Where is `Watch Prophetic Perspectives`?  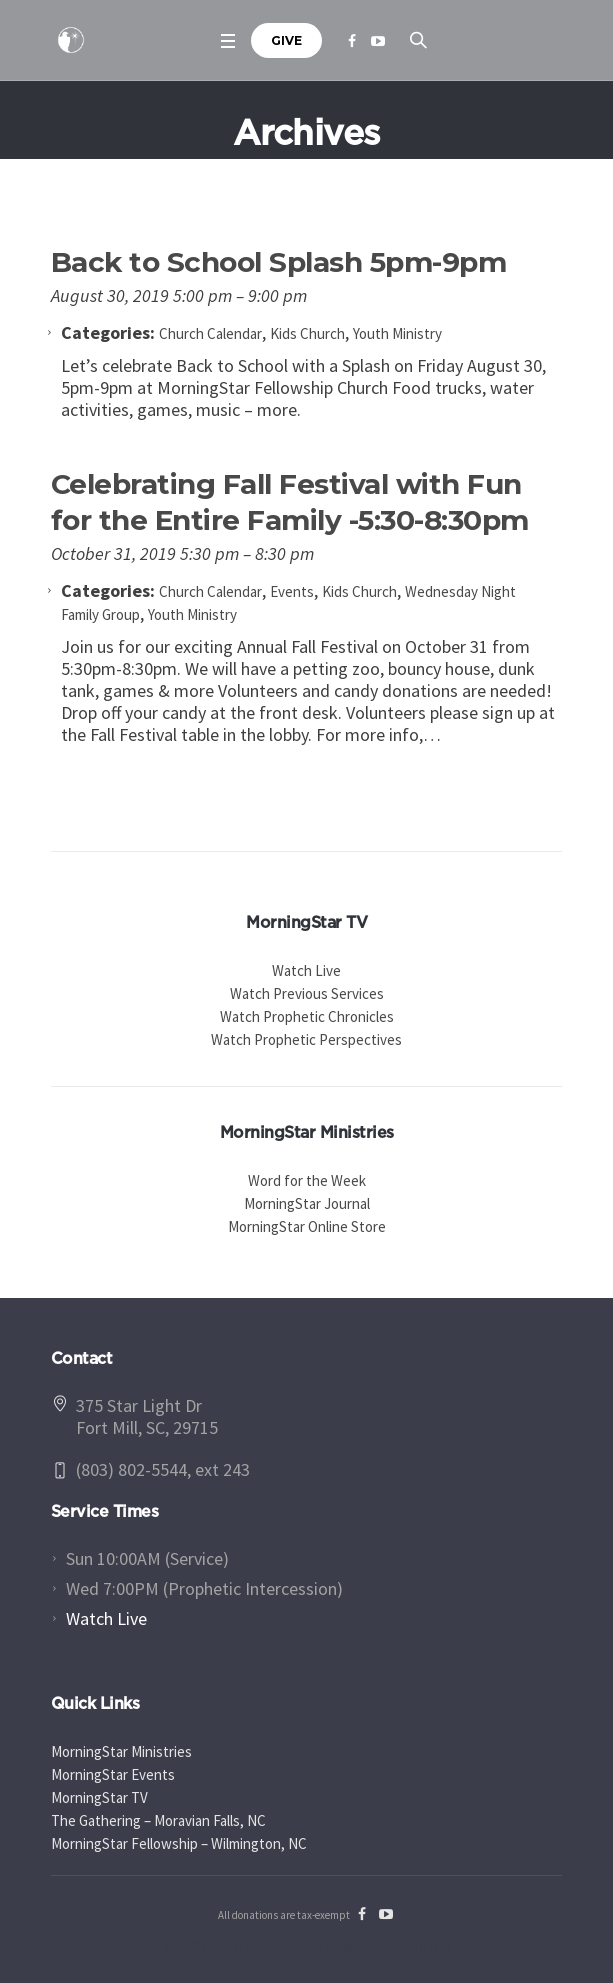
Watch Prophetic Perspectives is located at coordinates (306, 1039).